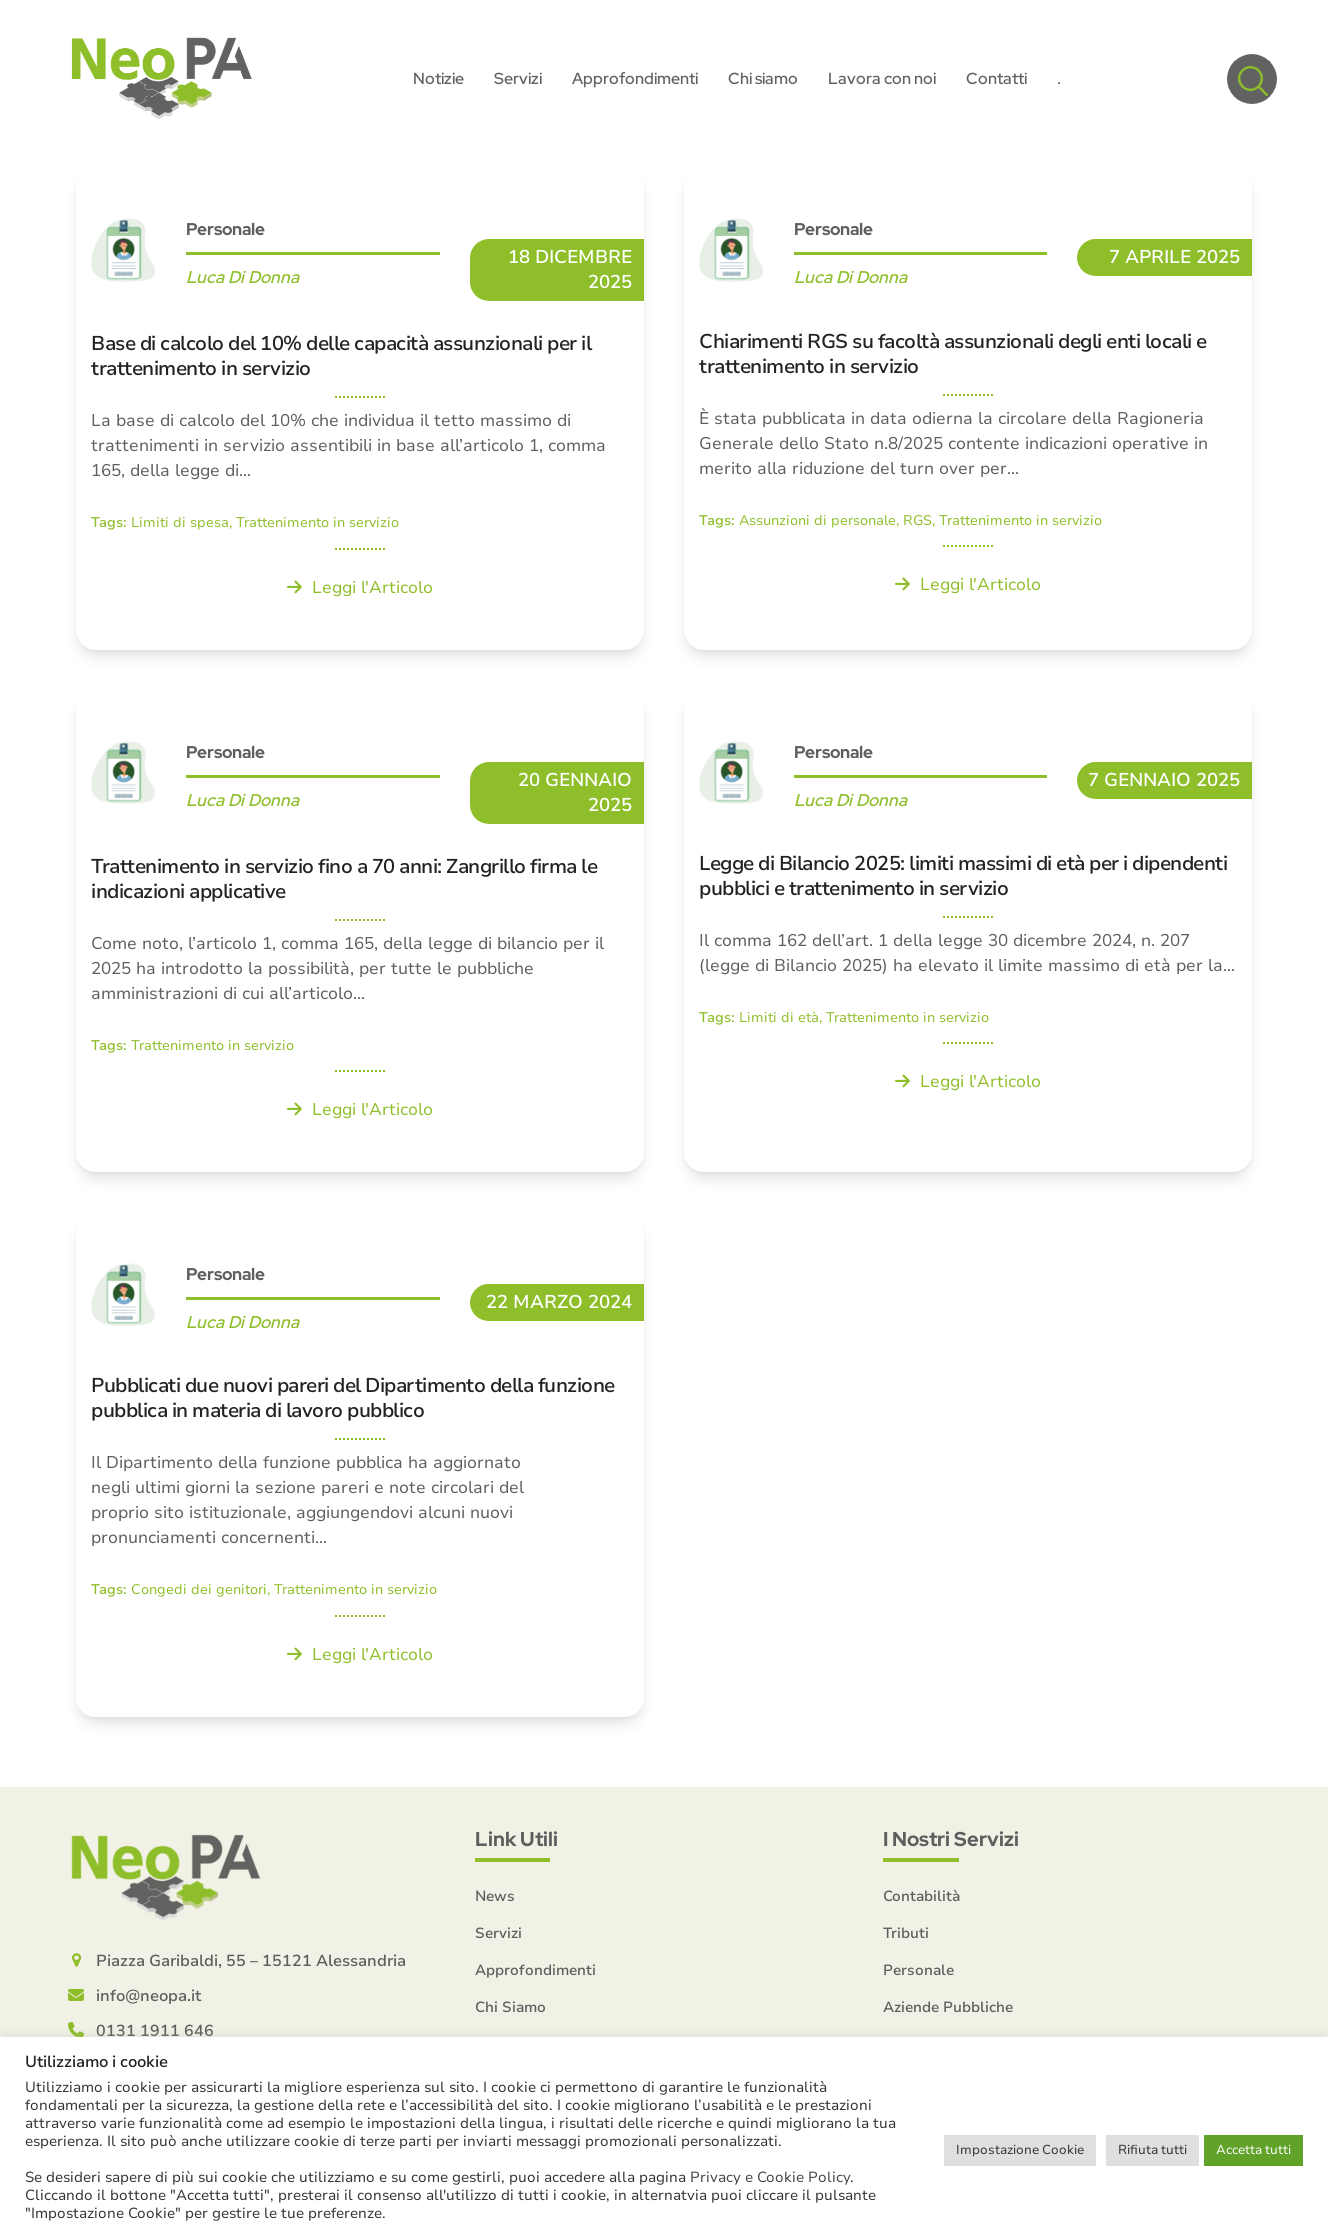 The width and height of the screenshot is (1328, 2236). Describe the element at coordinates (495, 1898) in the screenshot. I see `News` at that location.